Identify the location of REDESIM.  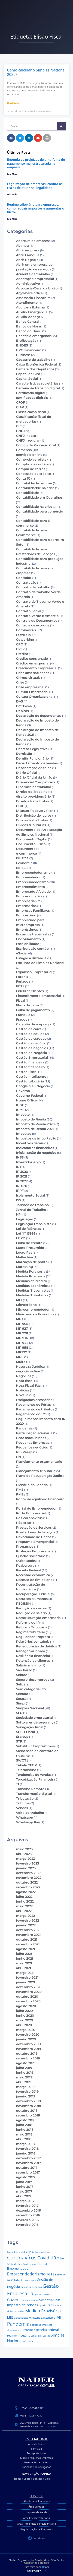
(23, 1604).